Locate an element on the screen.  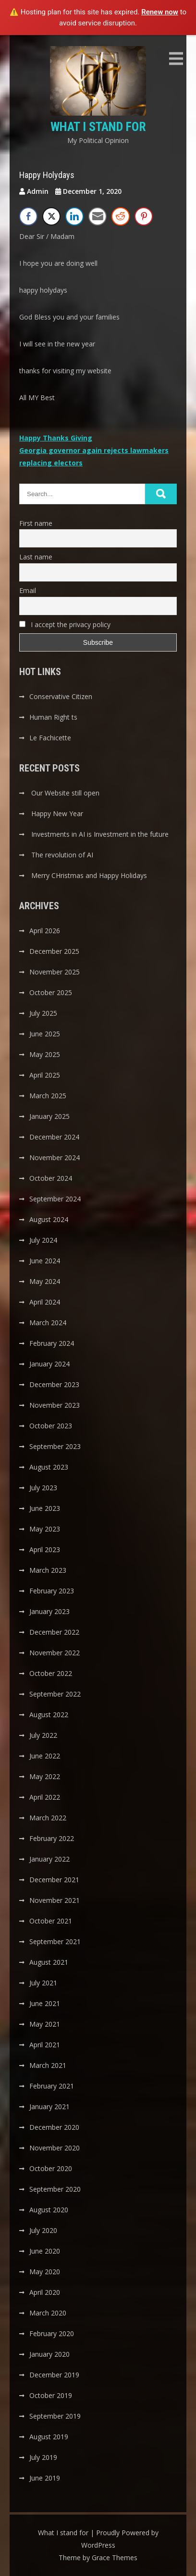
January 2023 is located at coordinates (49, 1611).